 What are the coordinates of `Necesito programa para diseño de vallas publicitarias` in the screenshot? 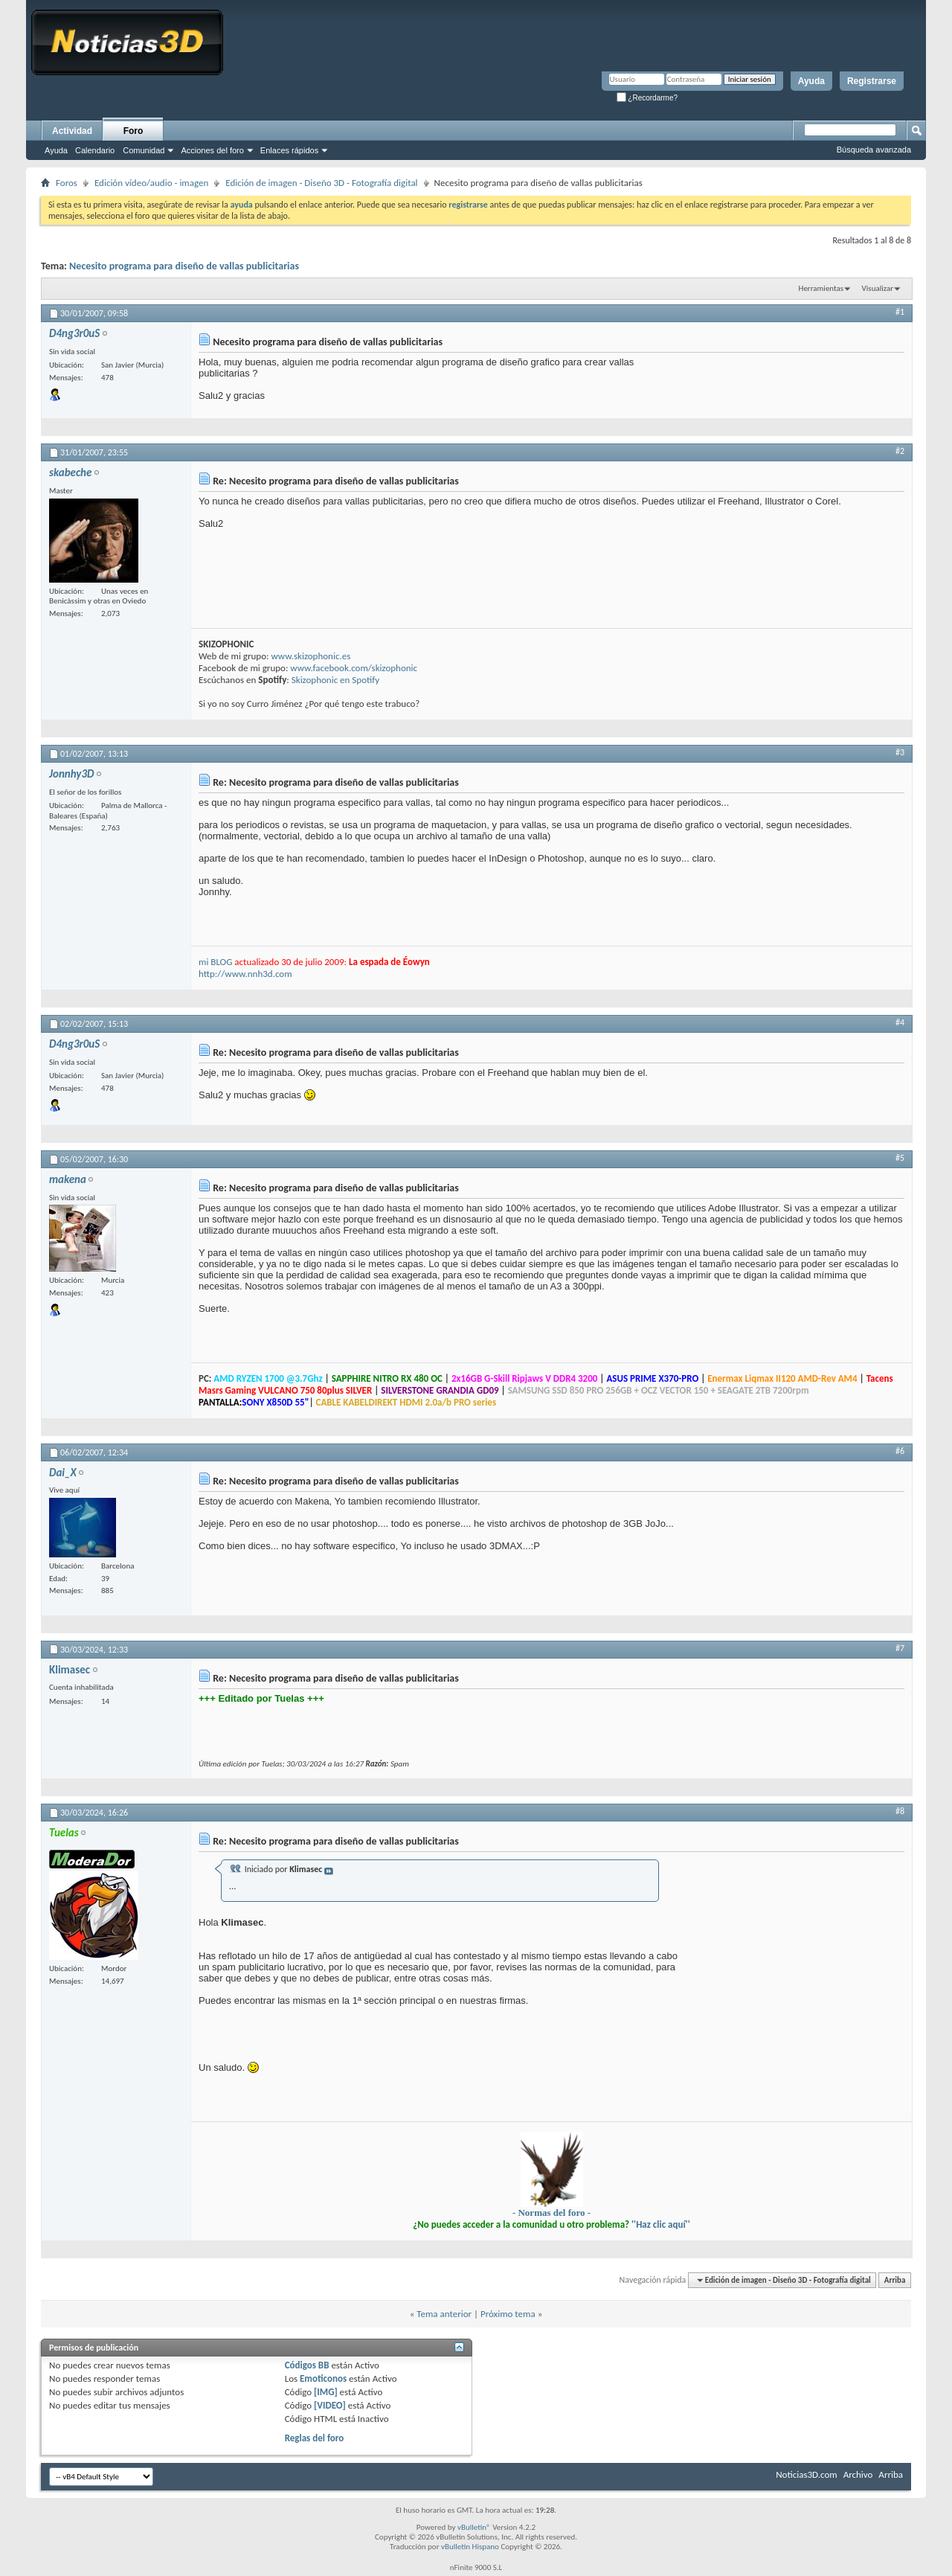 It's located at (184, 266).